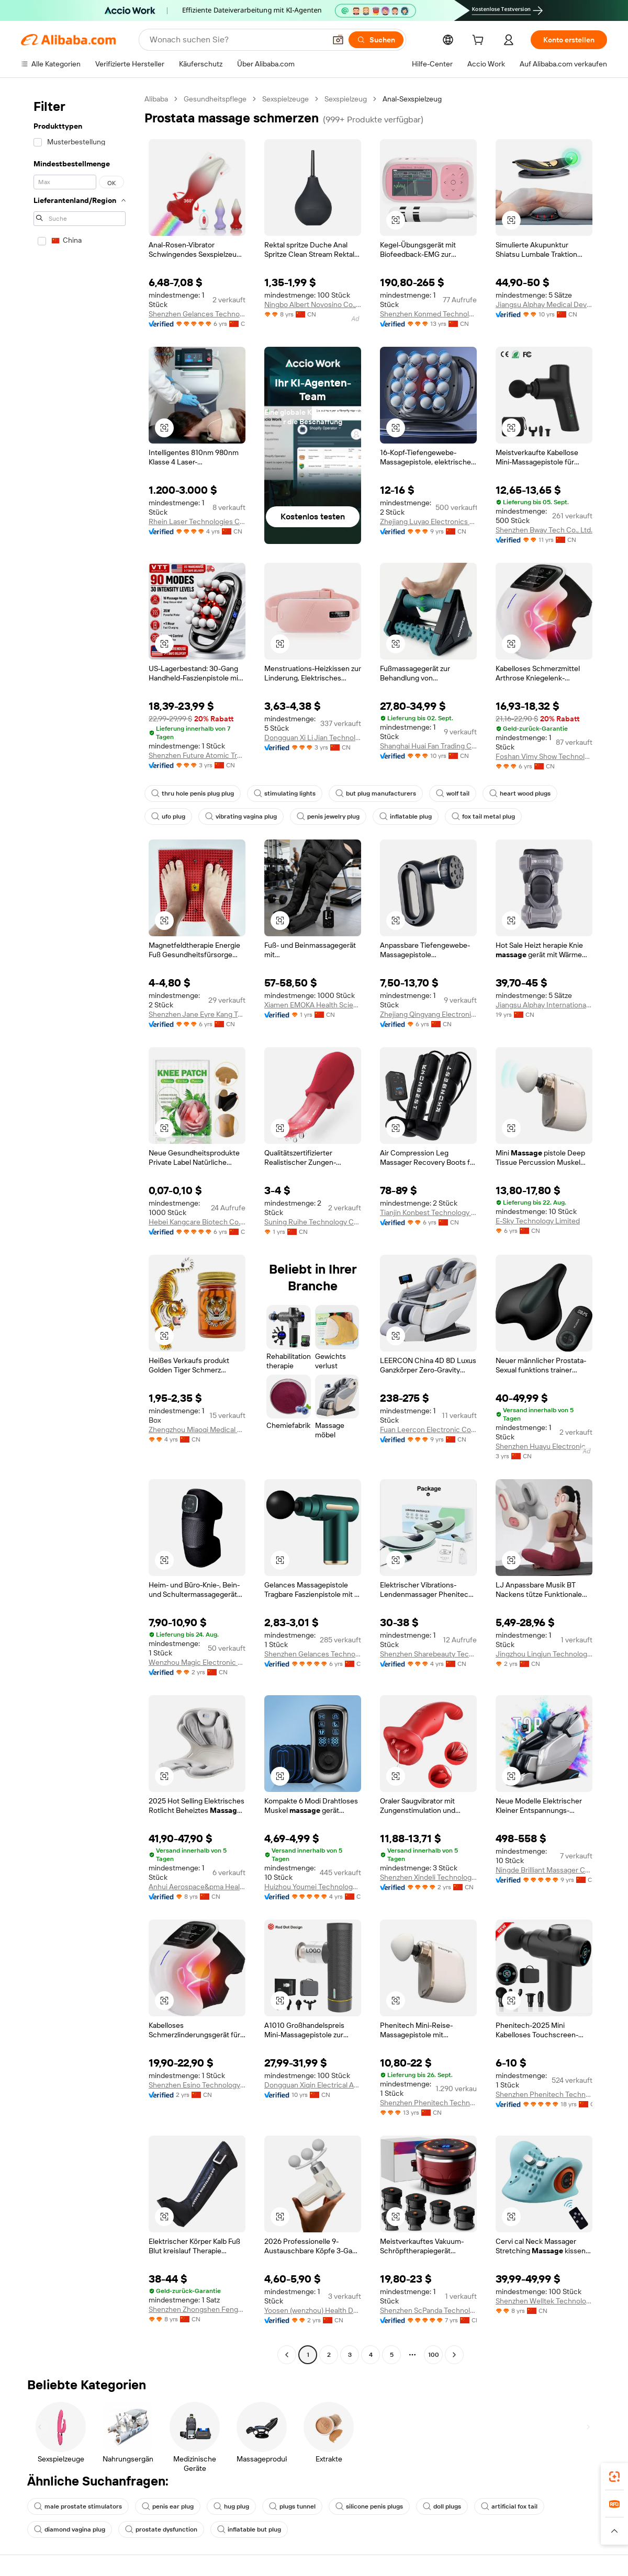 The image size is (628, 2576). I want to click on Fuan Leercon Electronic Co., Ltd., so click(428, 1429).